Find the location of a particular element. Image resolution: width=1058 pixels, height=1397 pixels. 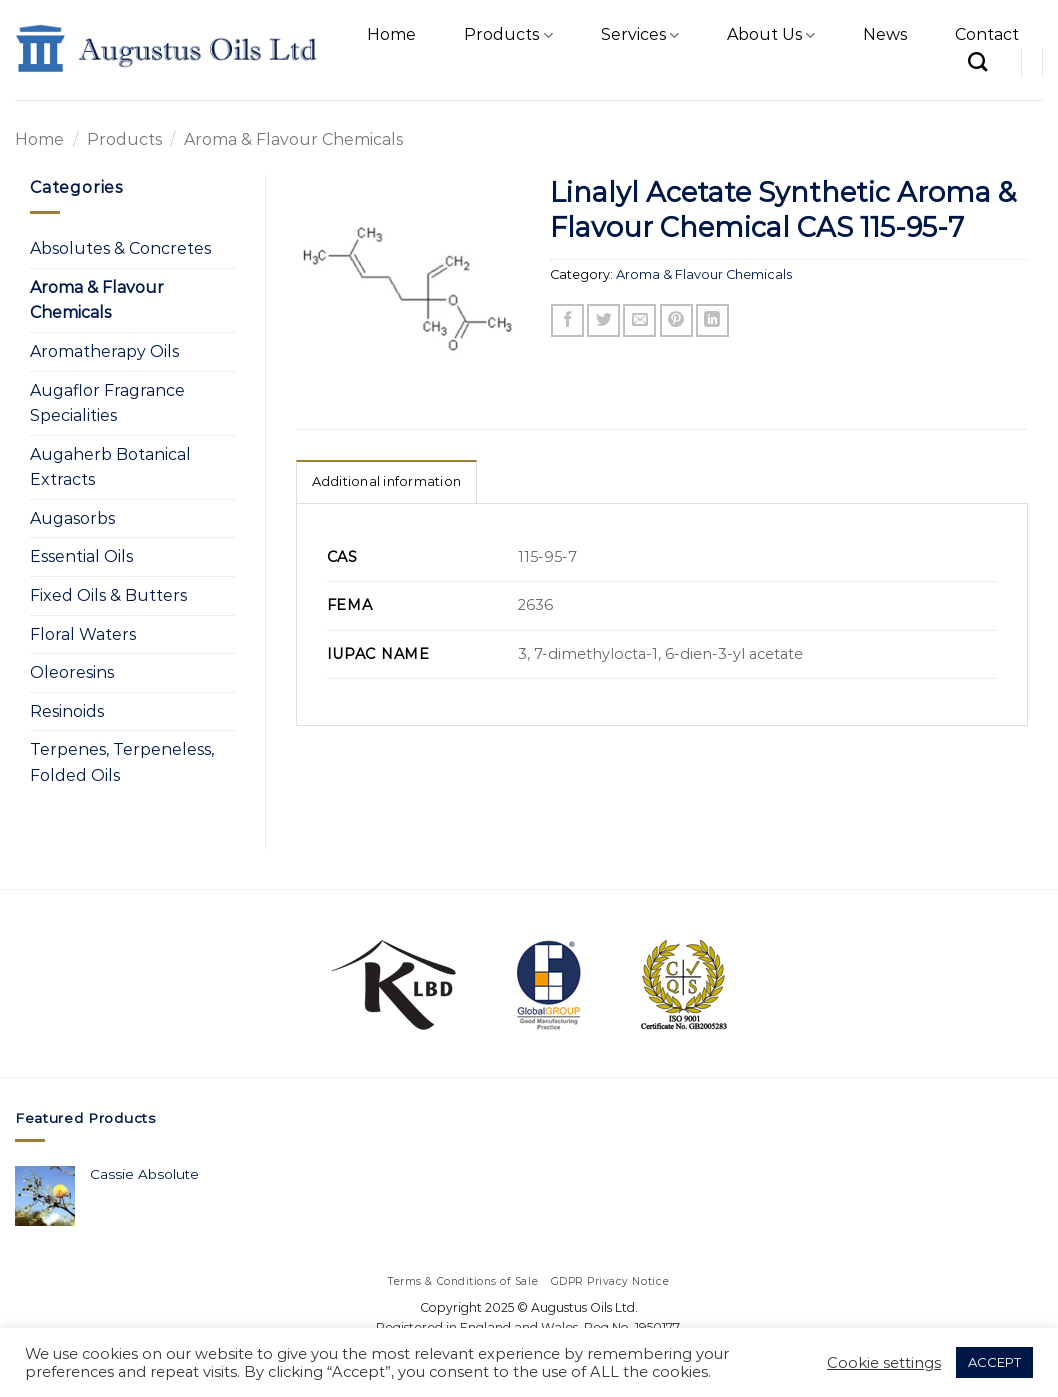

Home is located at coordinates (391, 34).